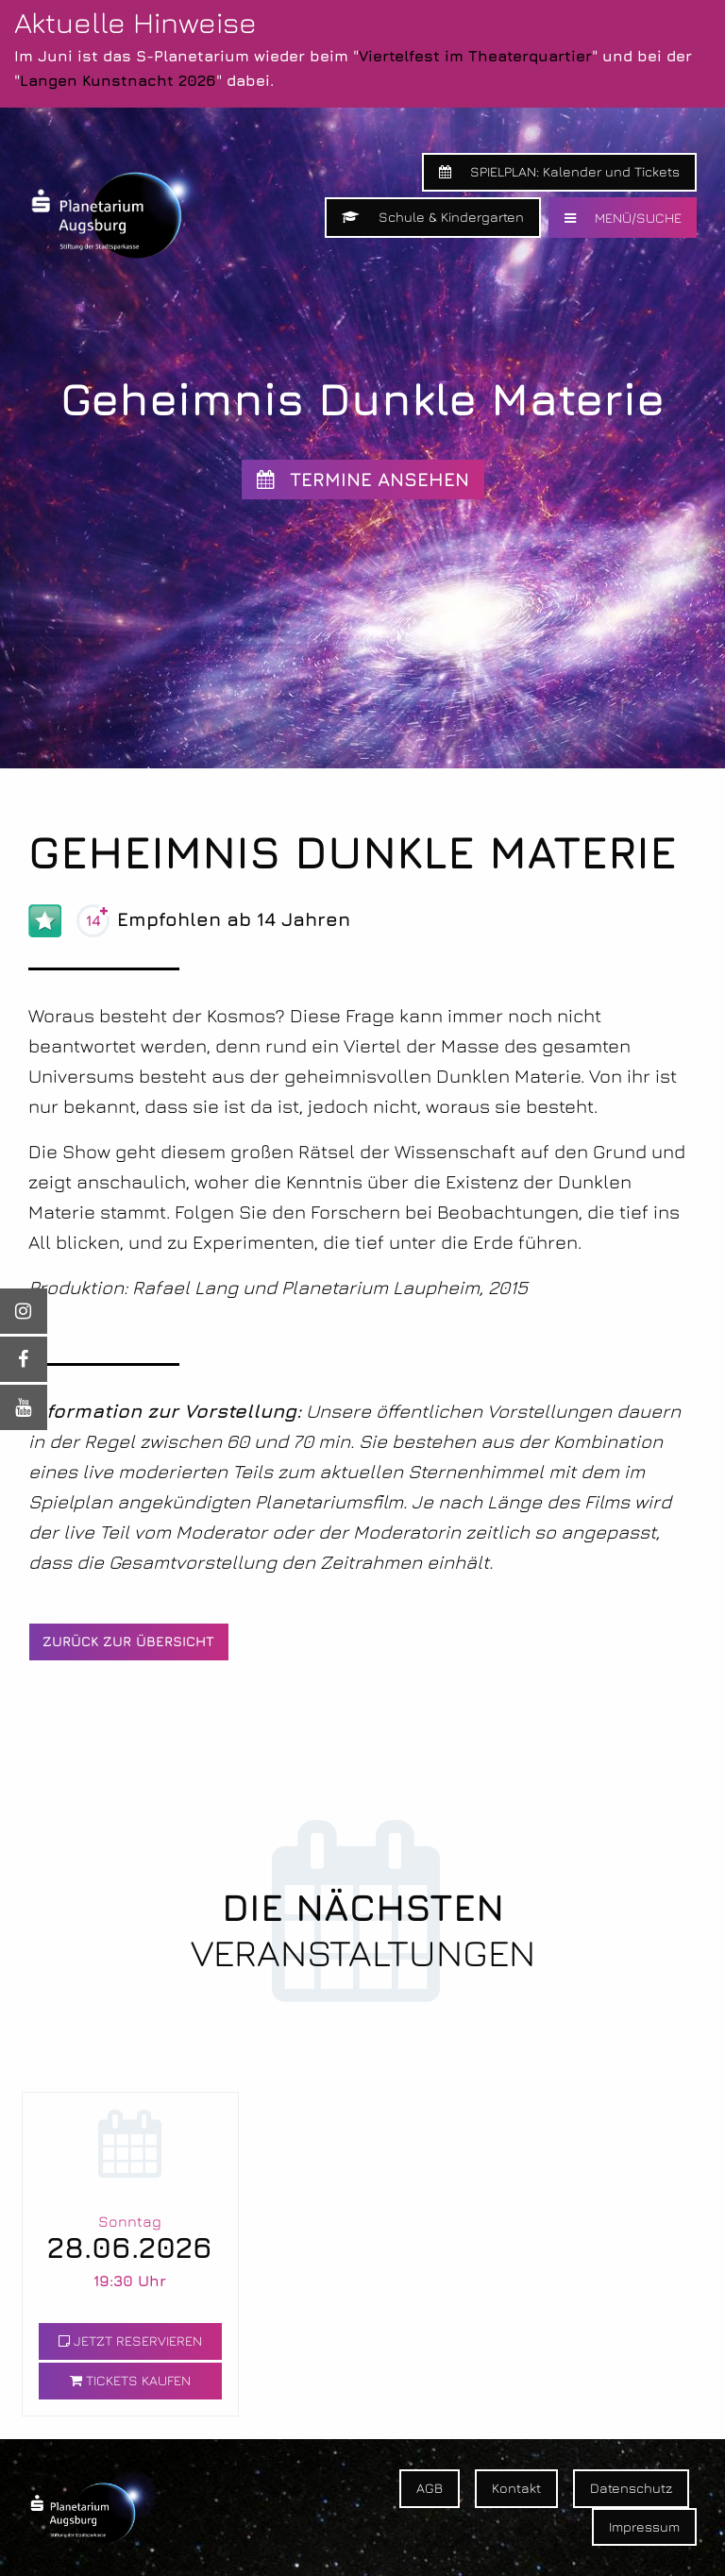 This screenshot has height=2576, width=725. What do you see at coordinates (130, 2340) in the screenshot?
I see `JETZT RESERVIEREN` at bounding box center [130, 2340].